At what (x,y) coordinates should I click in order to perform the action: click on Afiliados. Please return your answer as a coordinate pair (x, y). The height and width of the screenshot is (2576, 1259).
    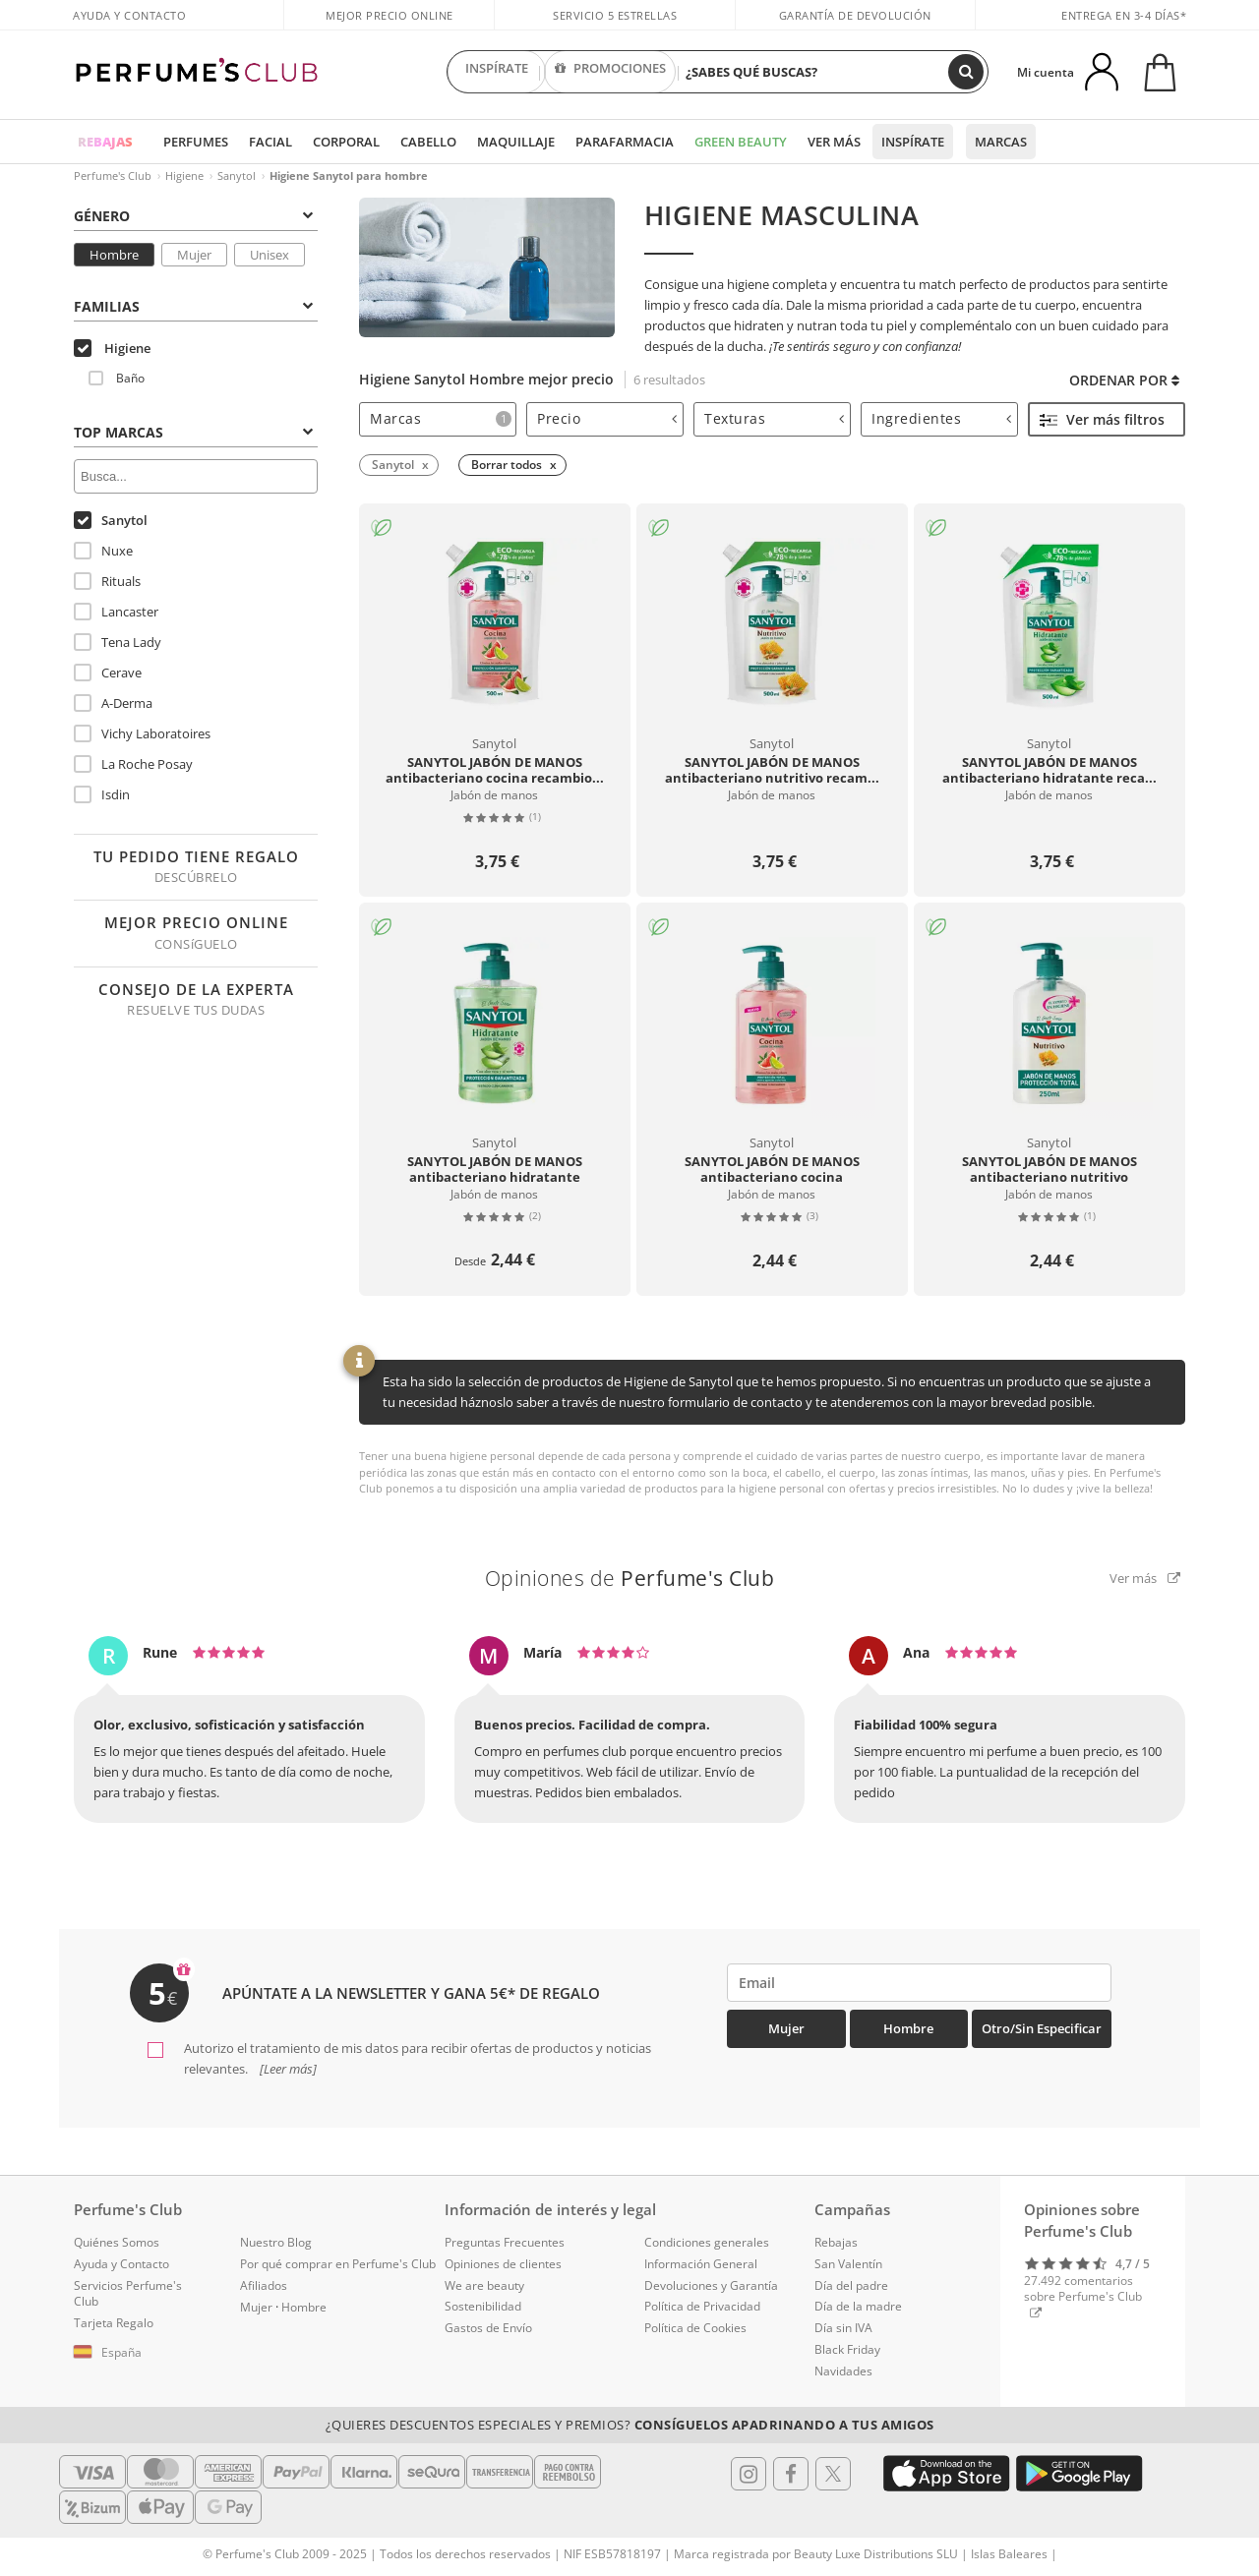
    Looking at the image, I should click on (263, 2285).